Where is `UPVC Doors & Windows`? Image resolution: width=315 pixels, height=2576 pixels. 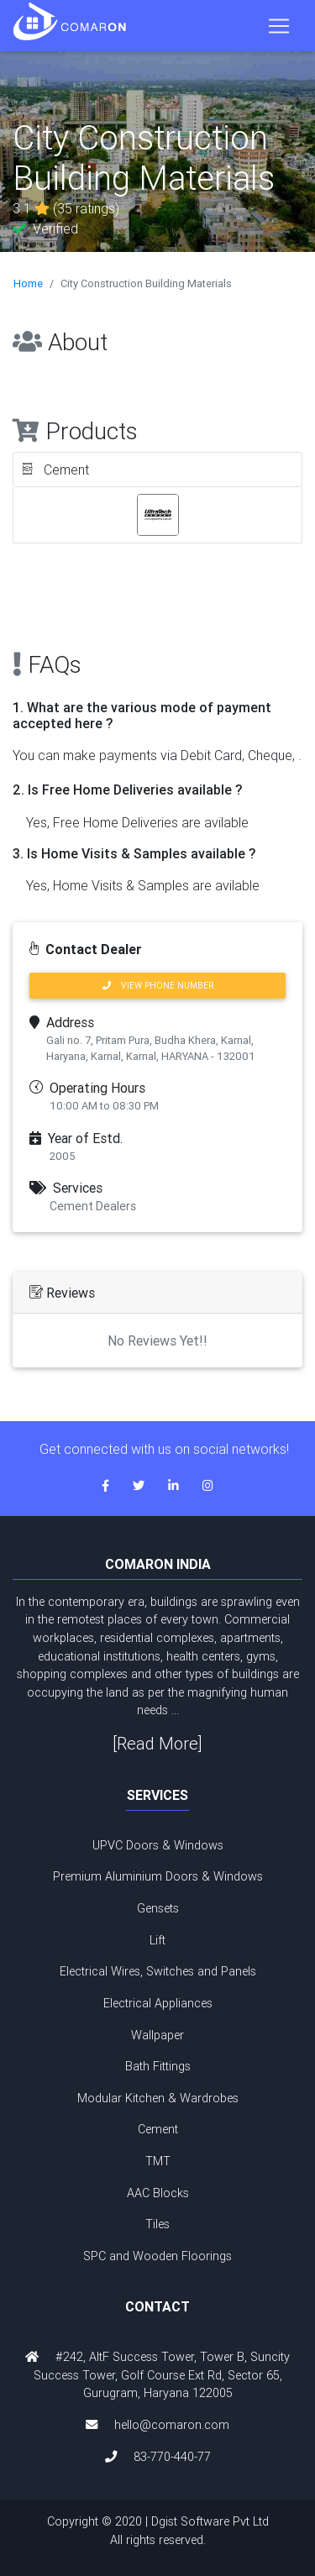 UPVC Doors & Windows is located at coordinates (157, 1845).